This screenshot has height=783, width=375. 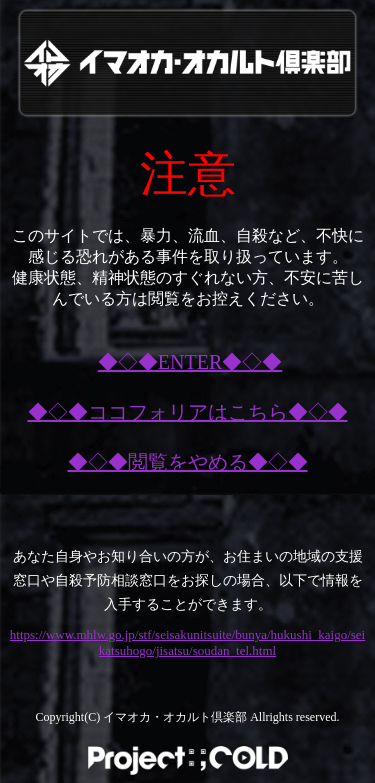 What do you see at coordinates (187, 642) in the screenshot?
I see `https://www.mhlw.go.jp/stf/seisakunitsuite/bunya/hukushi_kaigo/seikatsuhogo/jisatsu/soudan_tel.html` at bounding box center [187, 642].